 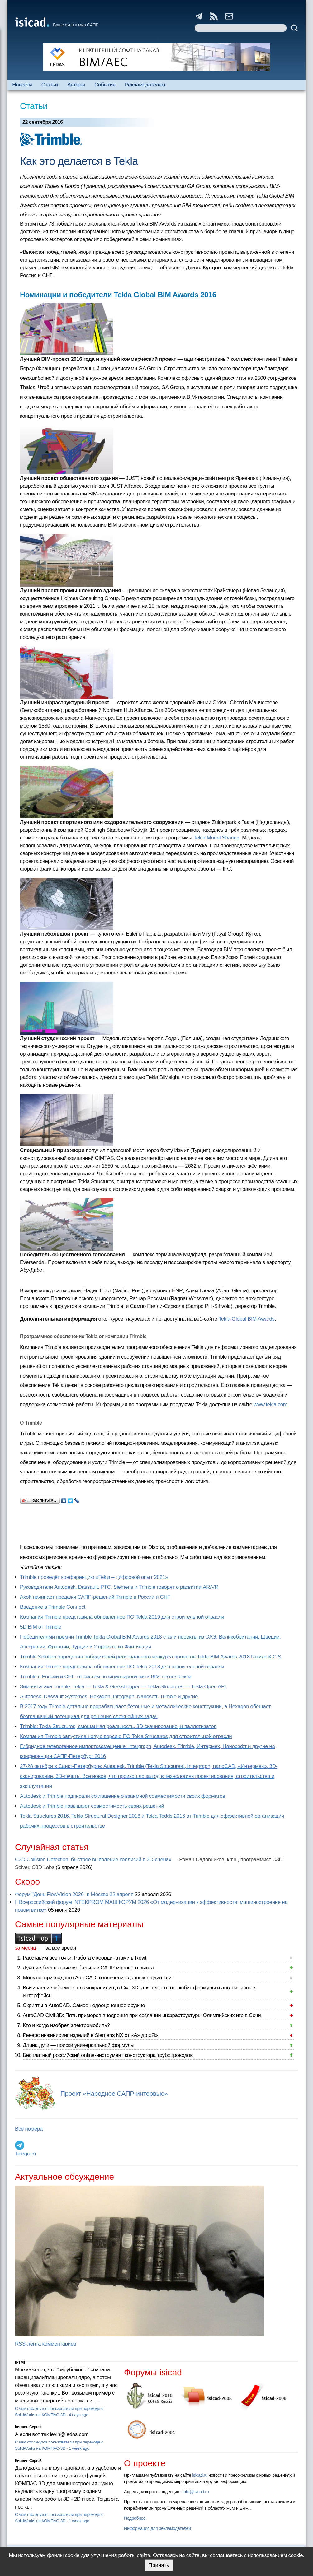 I want to click on Новости, so click(x=22, y=85).